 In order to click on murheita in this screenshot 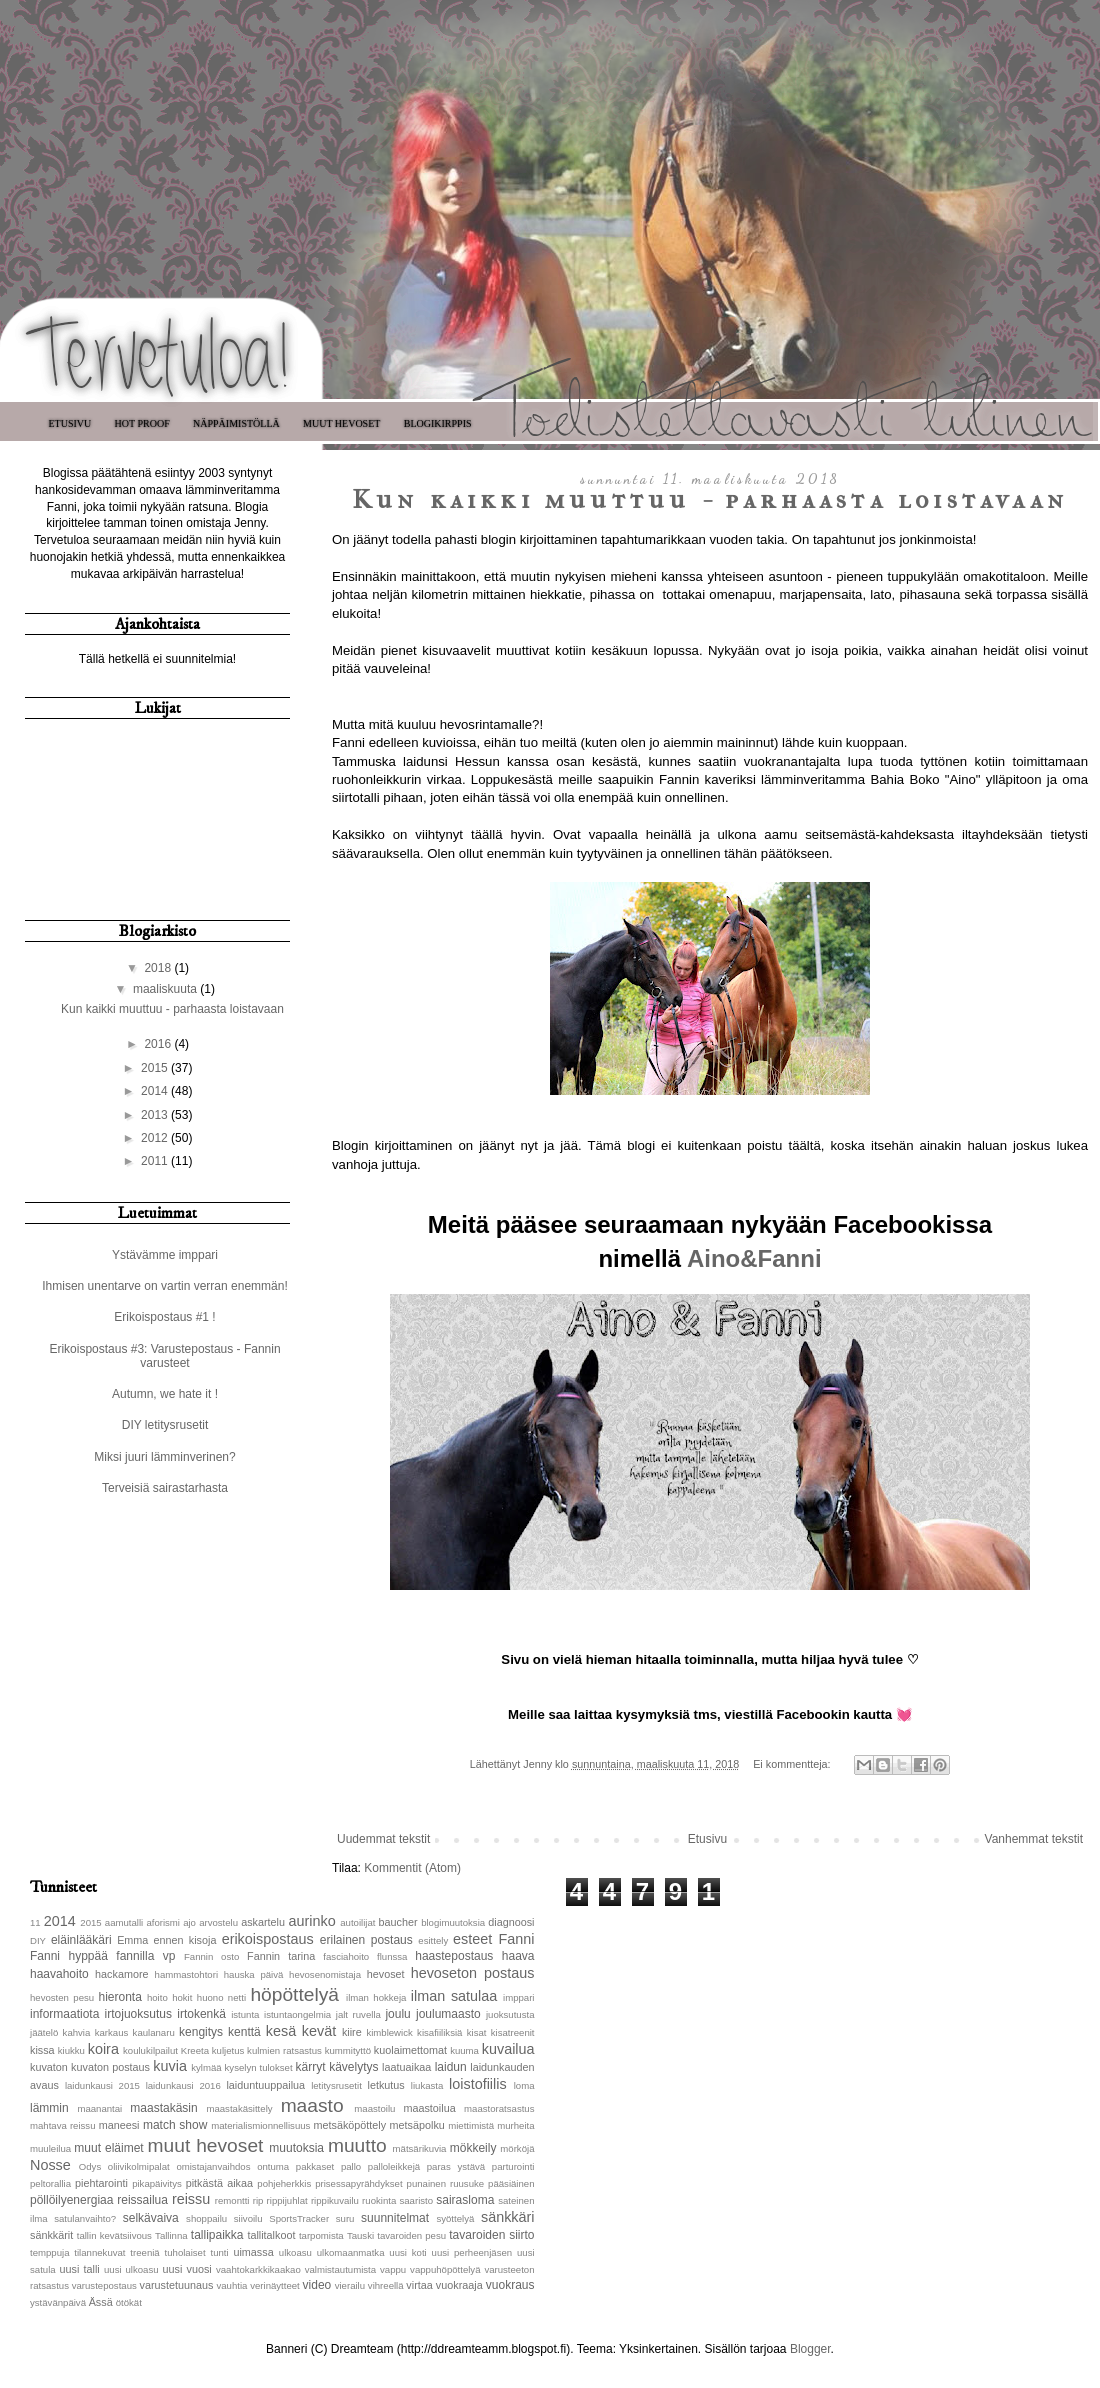, I will do `click(515, 2125)`.